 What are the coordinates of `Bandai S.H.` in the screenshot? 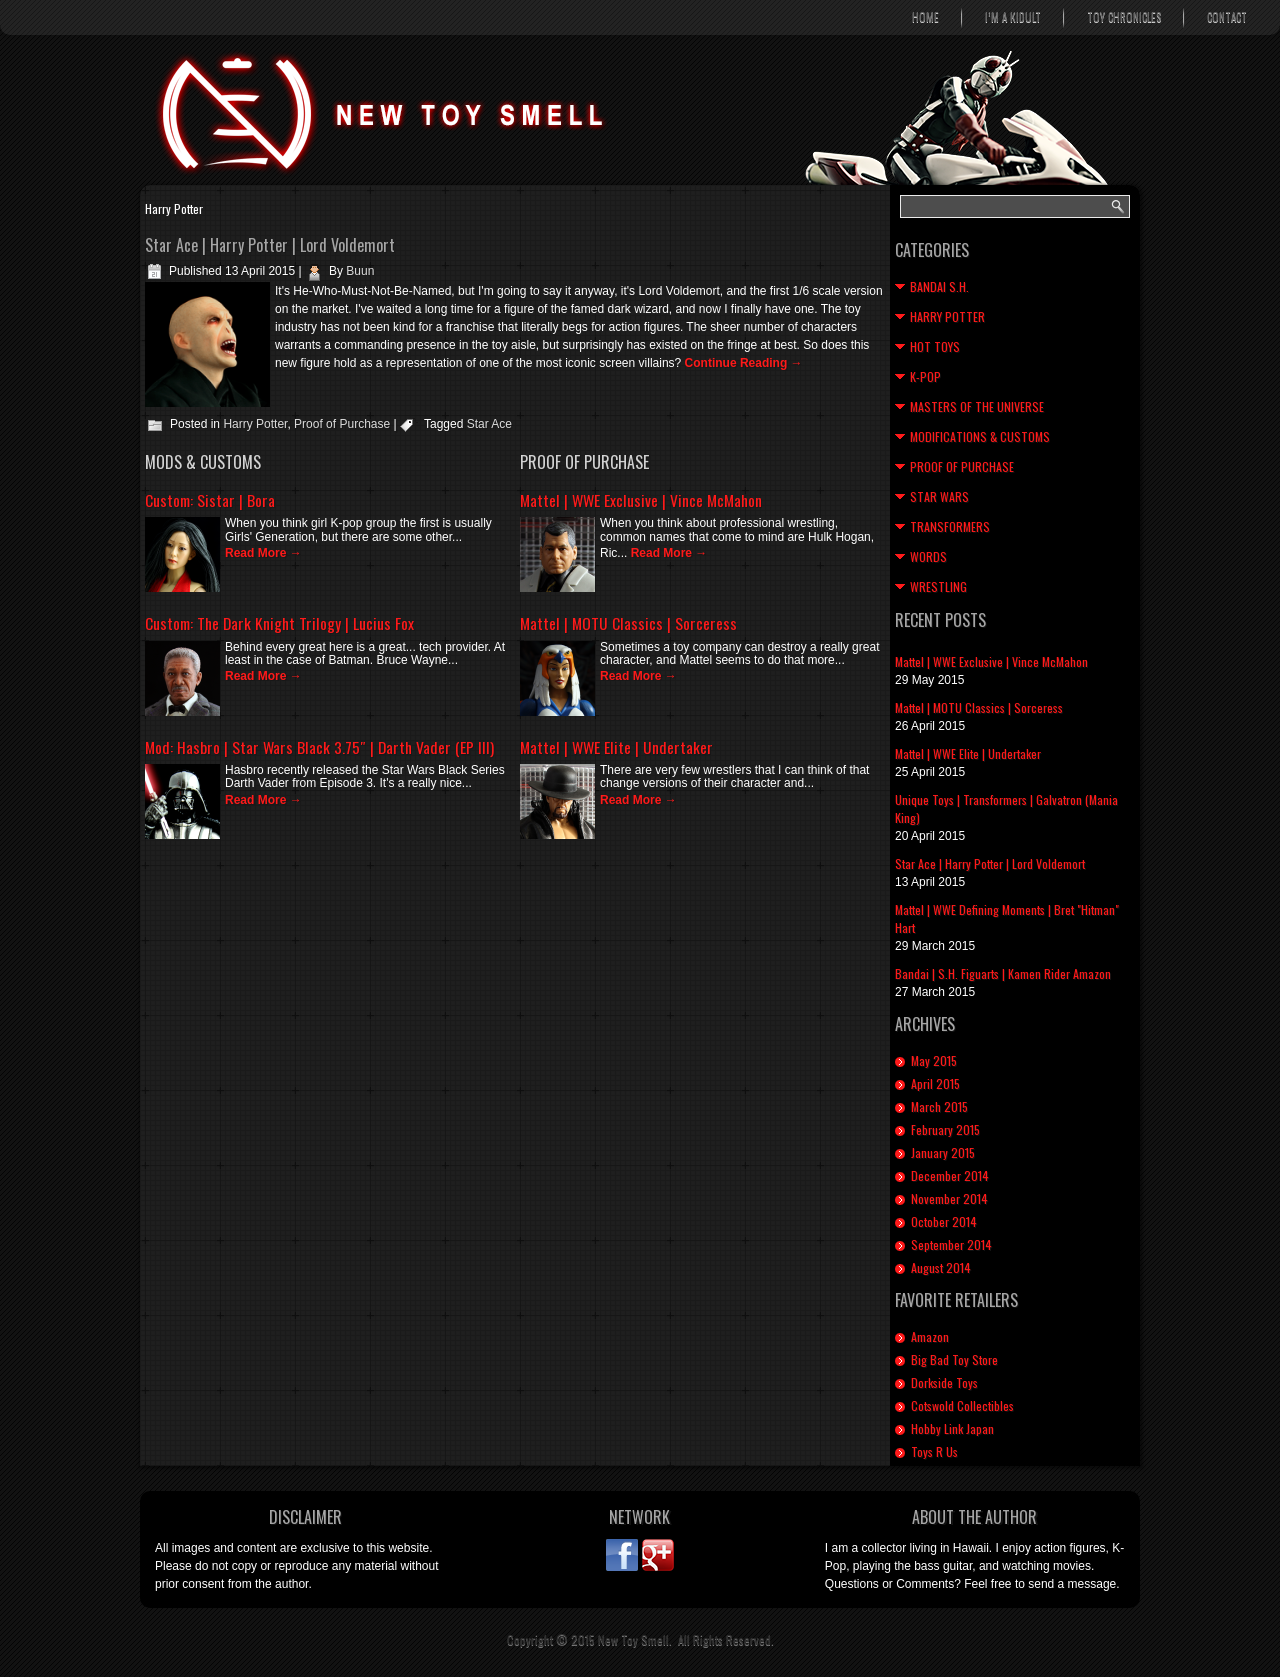 It's located at (939, 286).